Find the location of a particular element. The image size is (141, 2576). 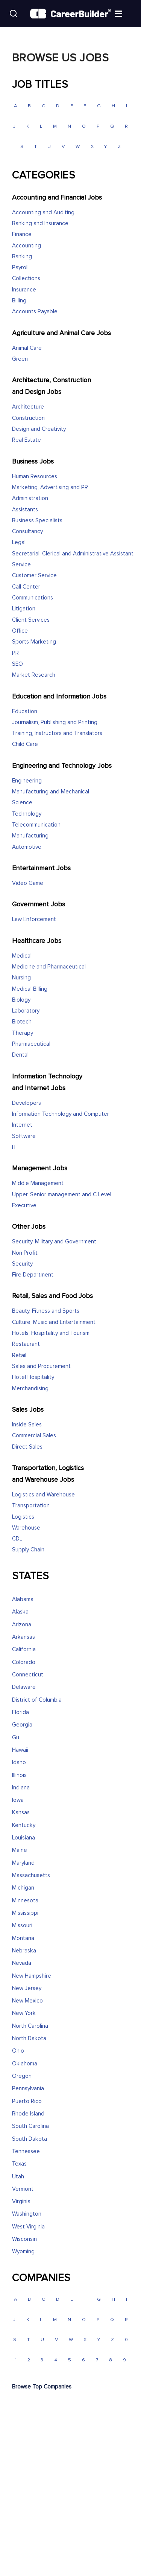

Puerto Rico is located at coordinates (27, 2101).